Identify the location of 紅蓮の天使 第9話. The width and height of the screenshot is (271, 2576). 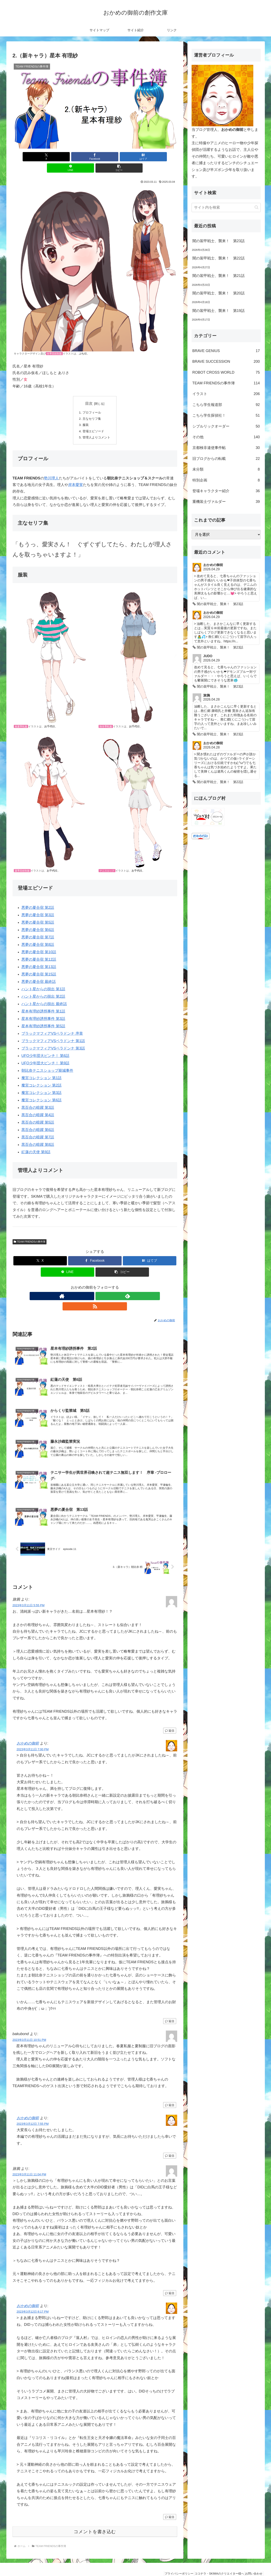
(35, 1143).